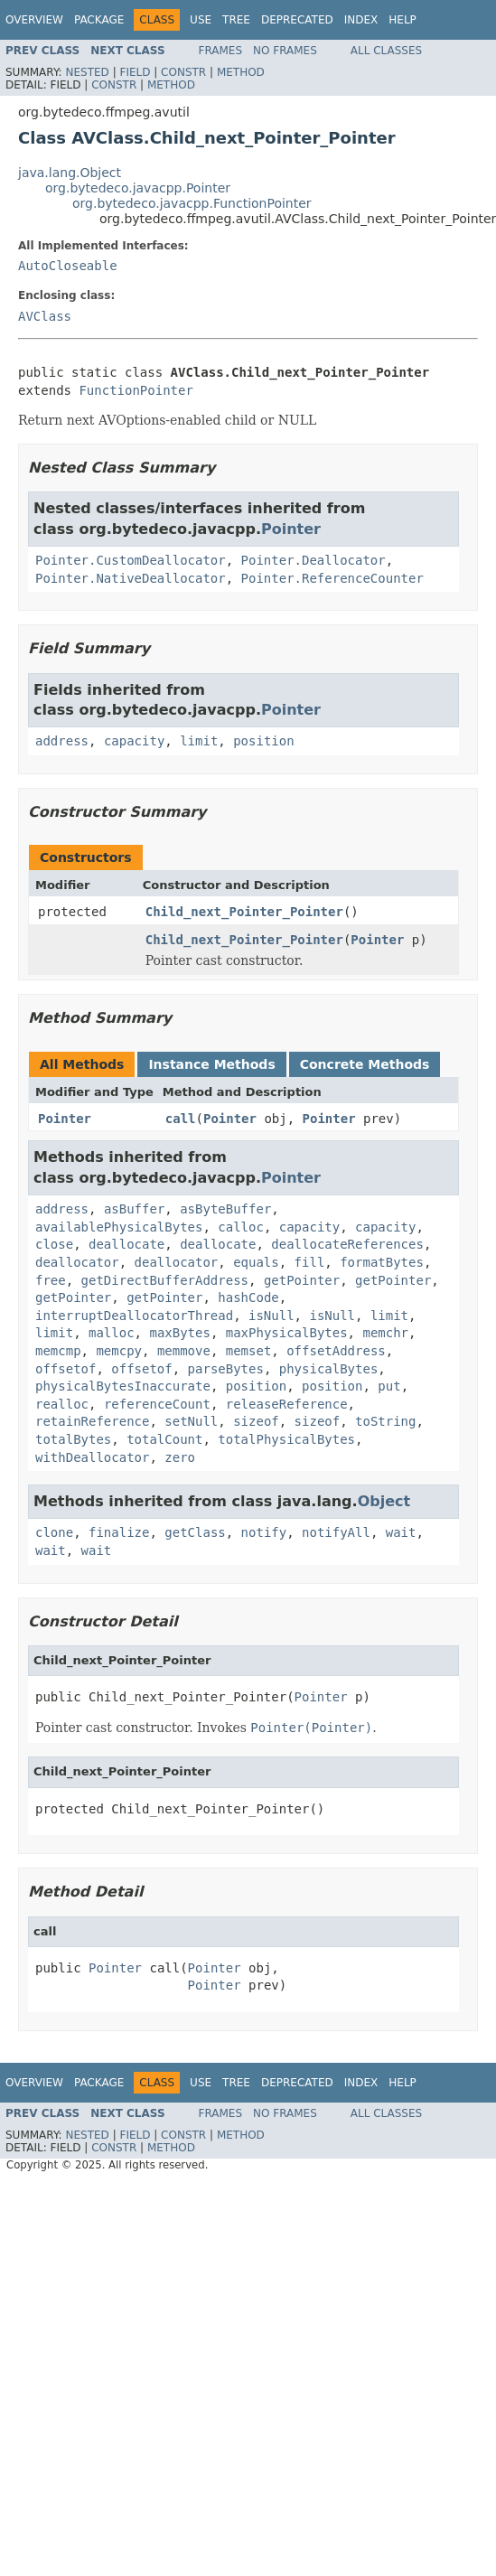  Describe the element at coordinates (382, 1262) in the screenshot. I see `formatBytes` at that location.